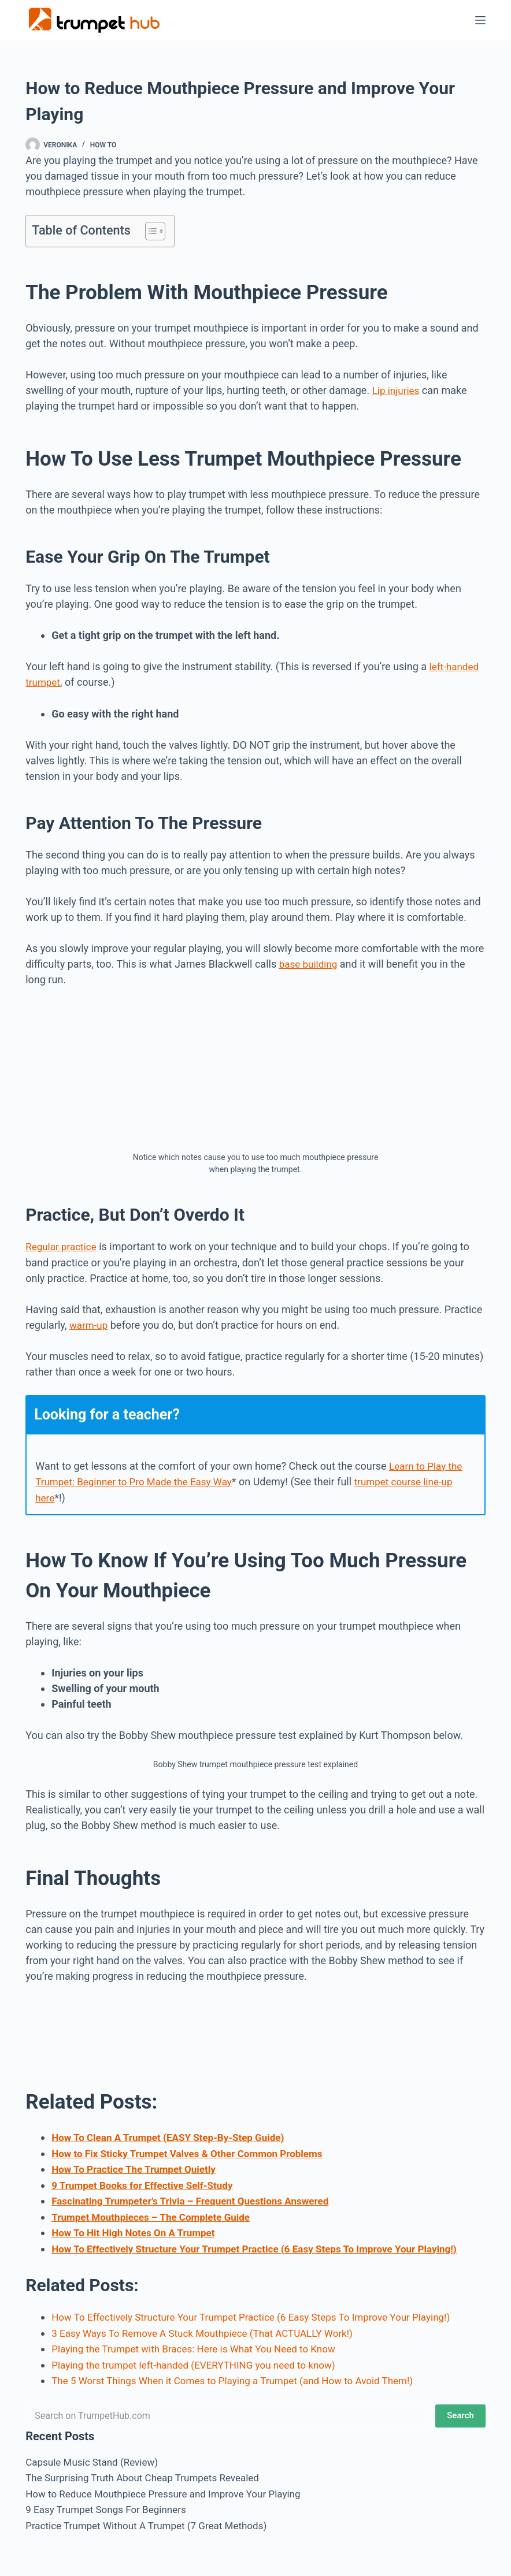 This screenshot has height=2576, width=511. Describe the element at coordinates (153, 2518) in the screenshot. I see `Practice Trumpet Without A Trumpet (7 Great Methods)` at that location.